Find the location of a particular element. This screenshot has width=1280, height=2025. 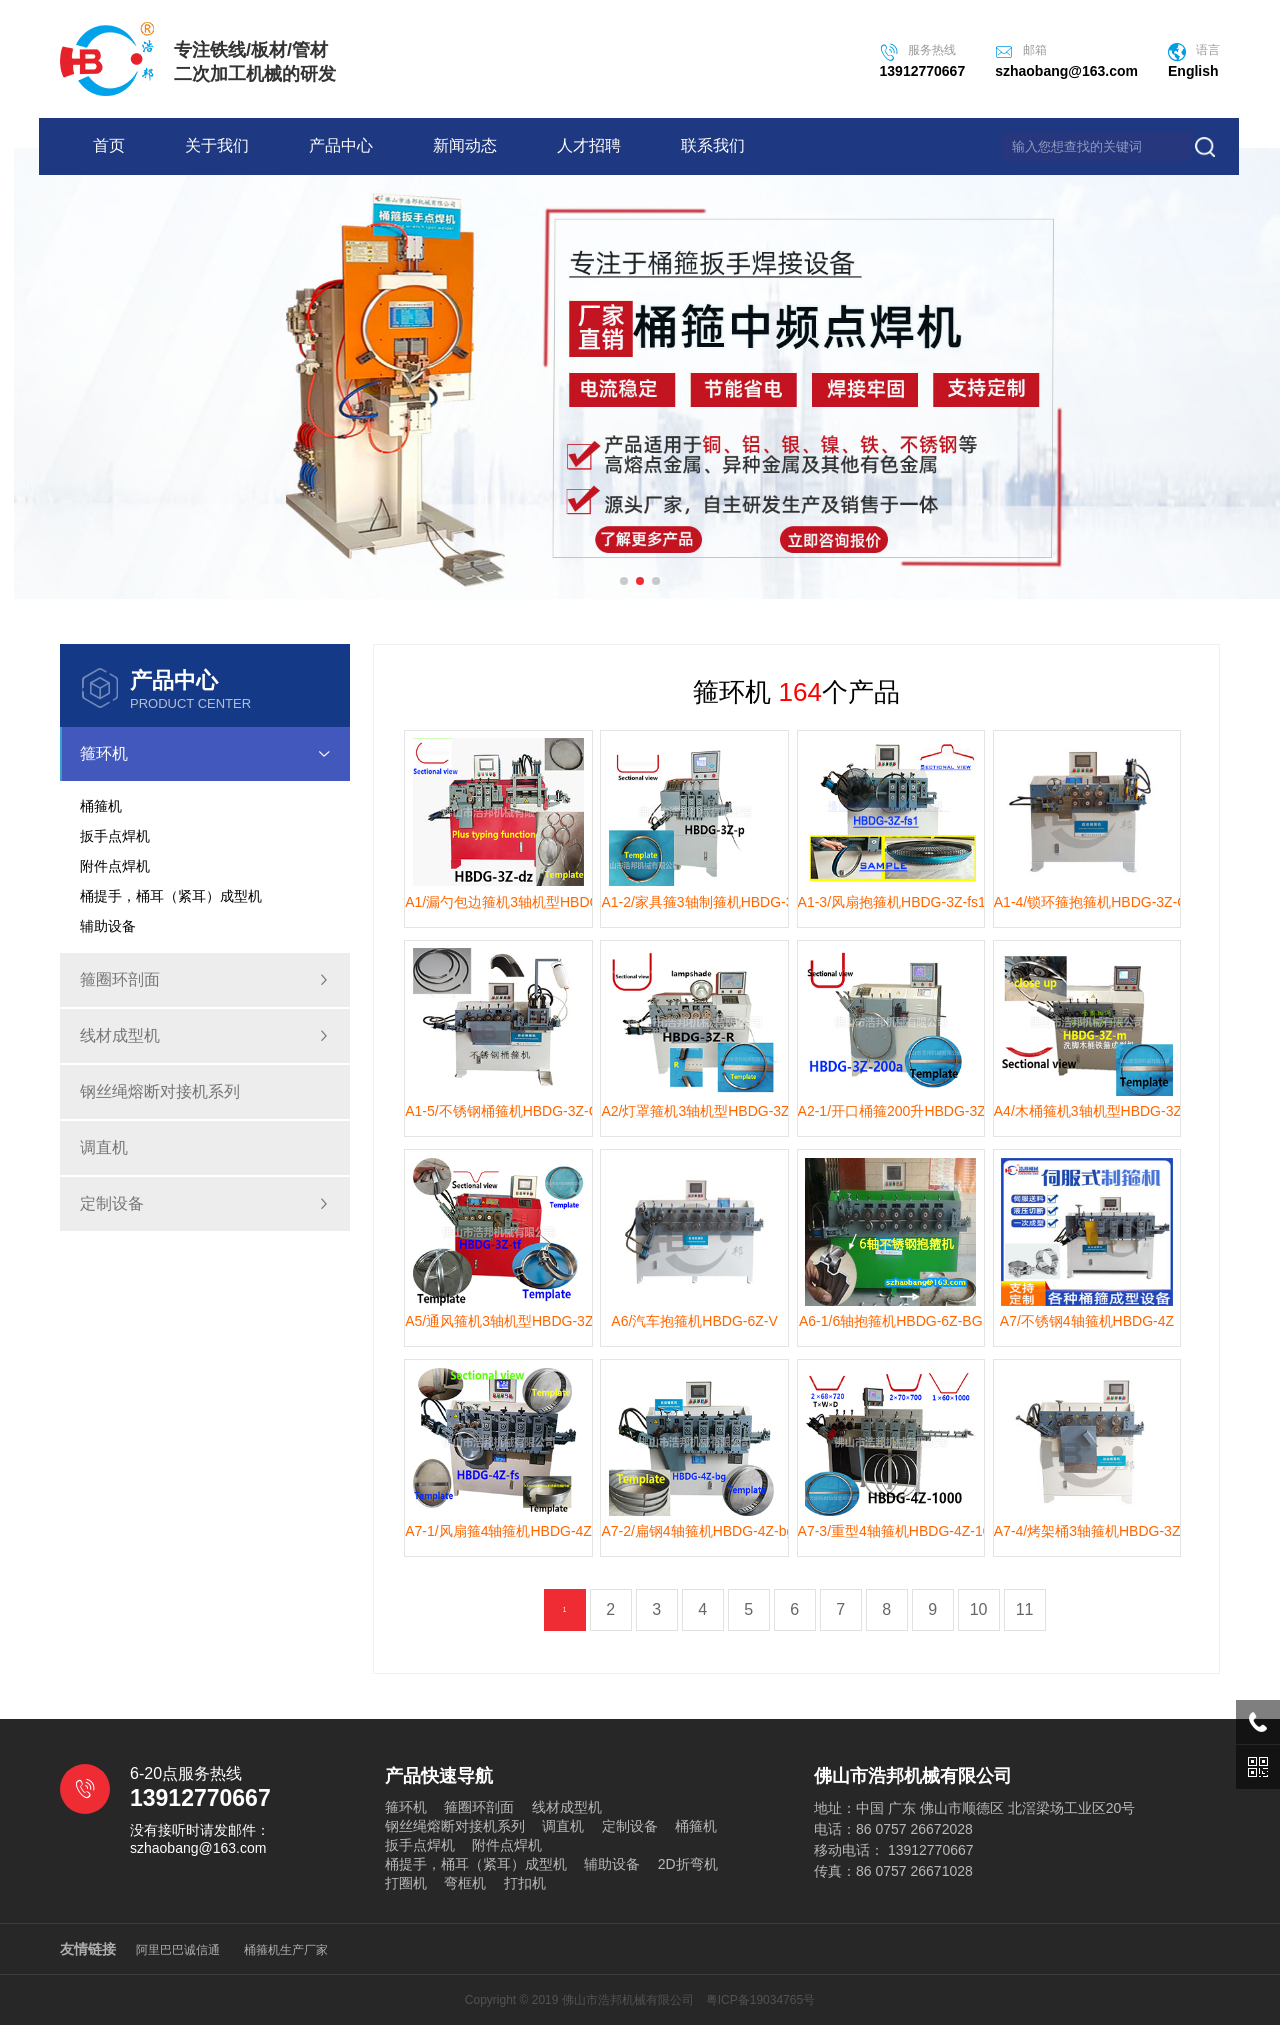

10 is located at coordinates (979, 1609).